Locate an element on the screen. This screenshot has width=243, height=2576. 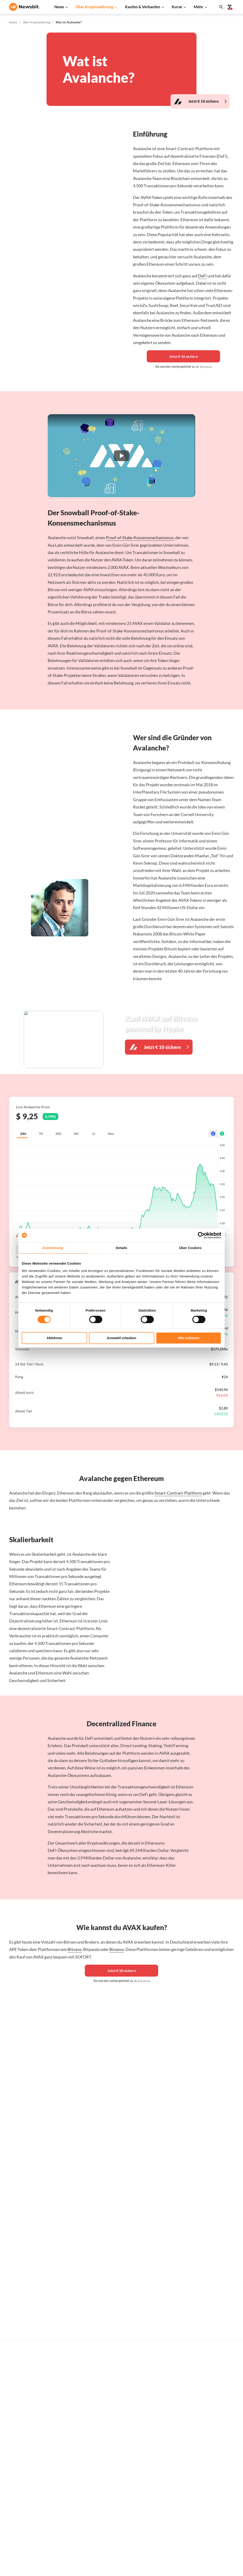
NL is located at coordinates (11, 2504).